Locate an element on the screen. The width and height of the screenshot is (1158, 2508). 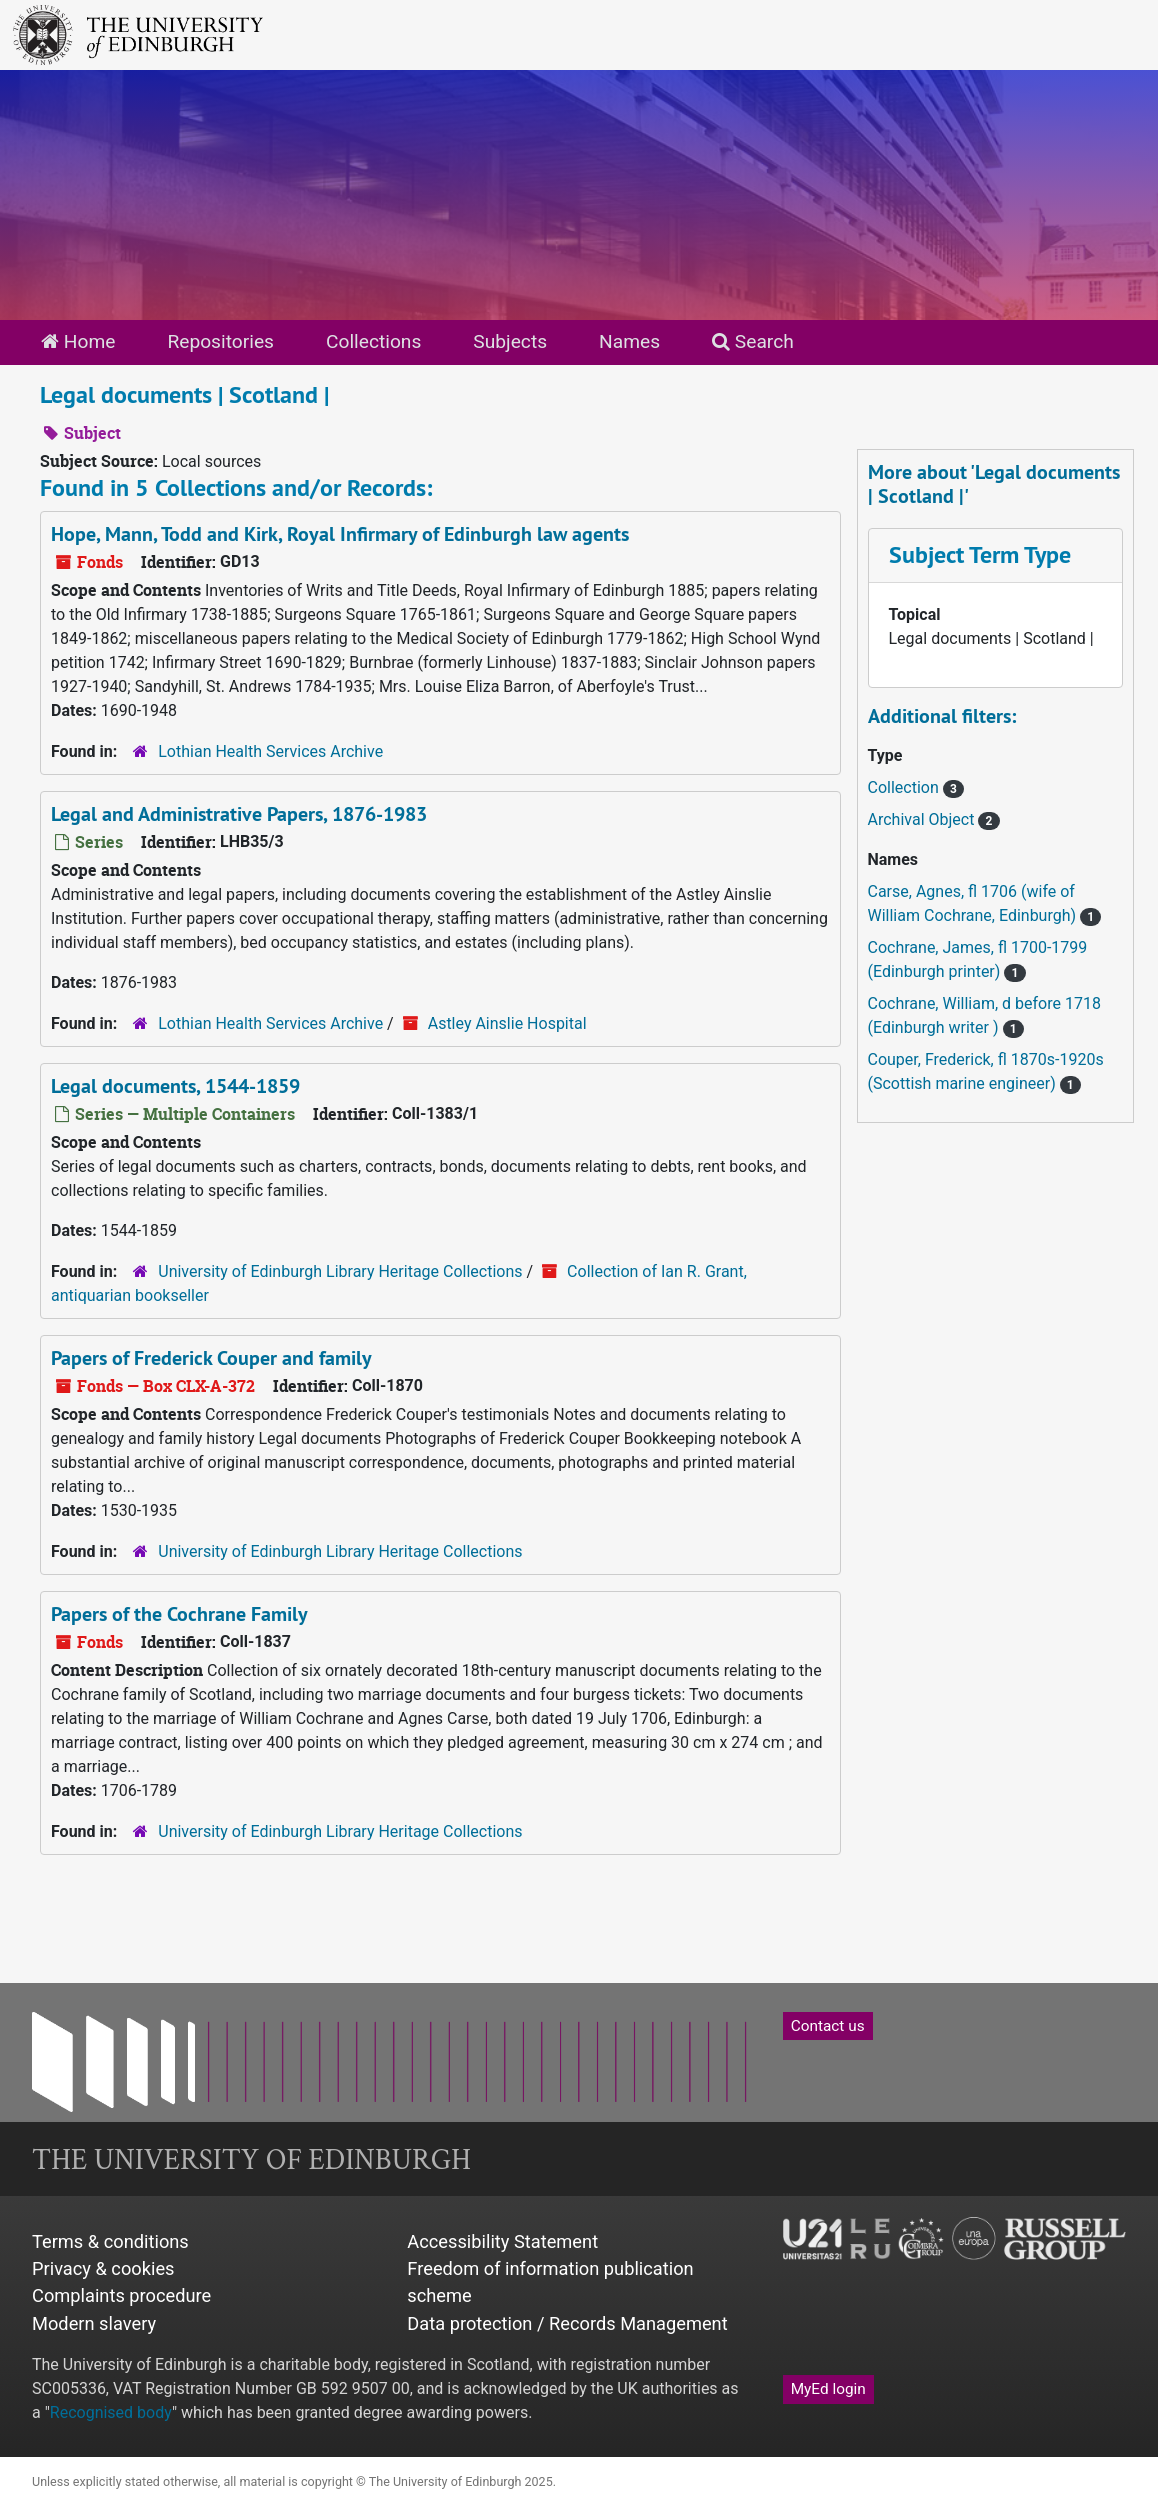
Recognised body is located at coordinates (111, 2412).